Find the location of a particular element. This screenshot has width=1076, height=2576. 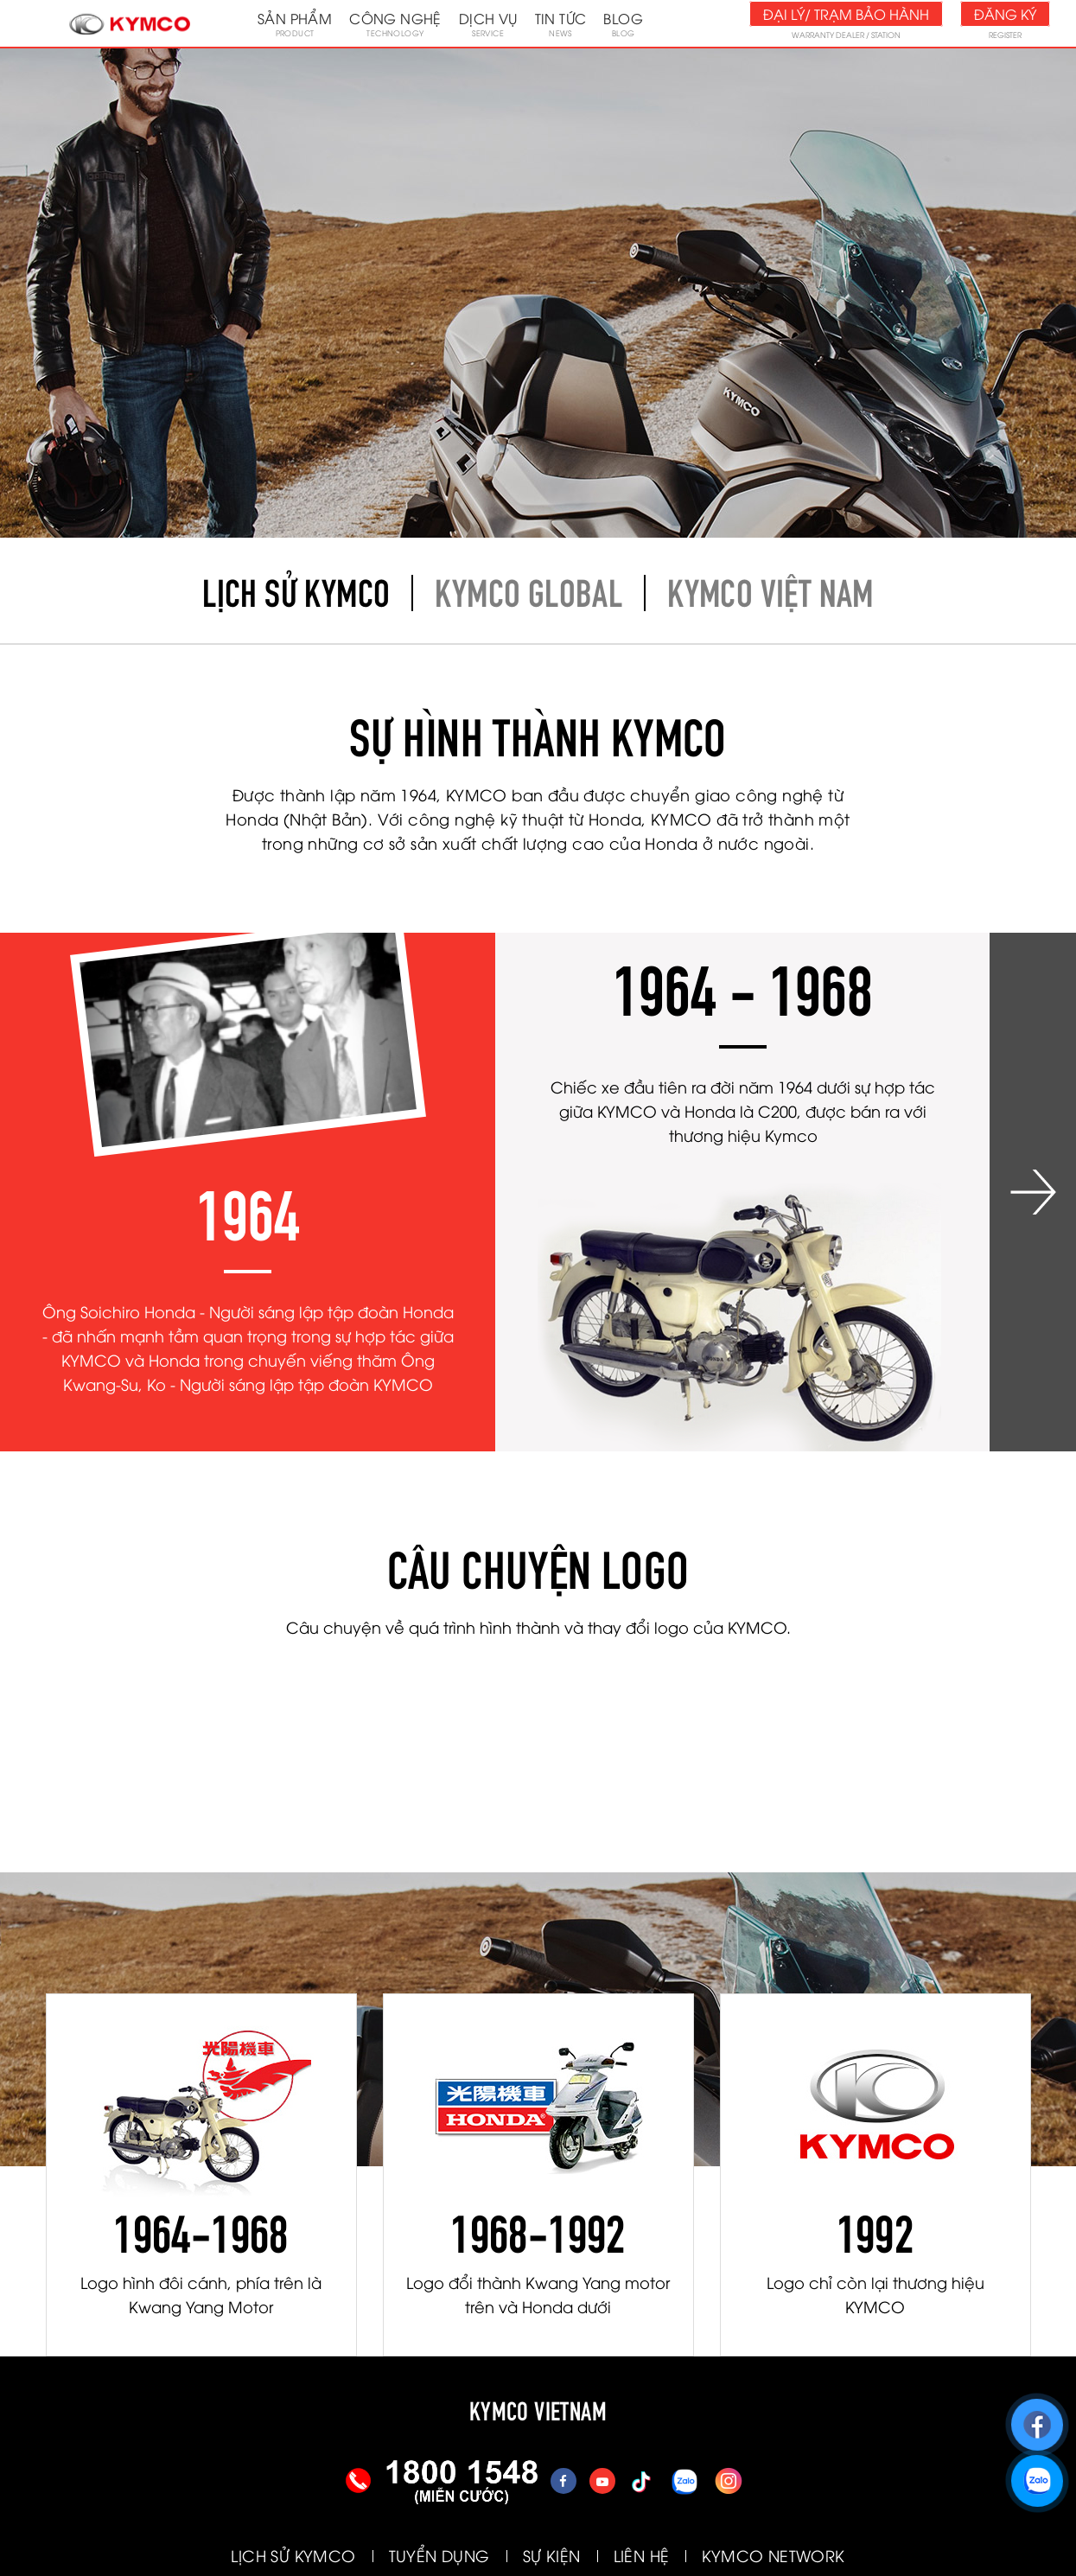

TUYỂN DỤNG is located at coordinates (439, 2555).